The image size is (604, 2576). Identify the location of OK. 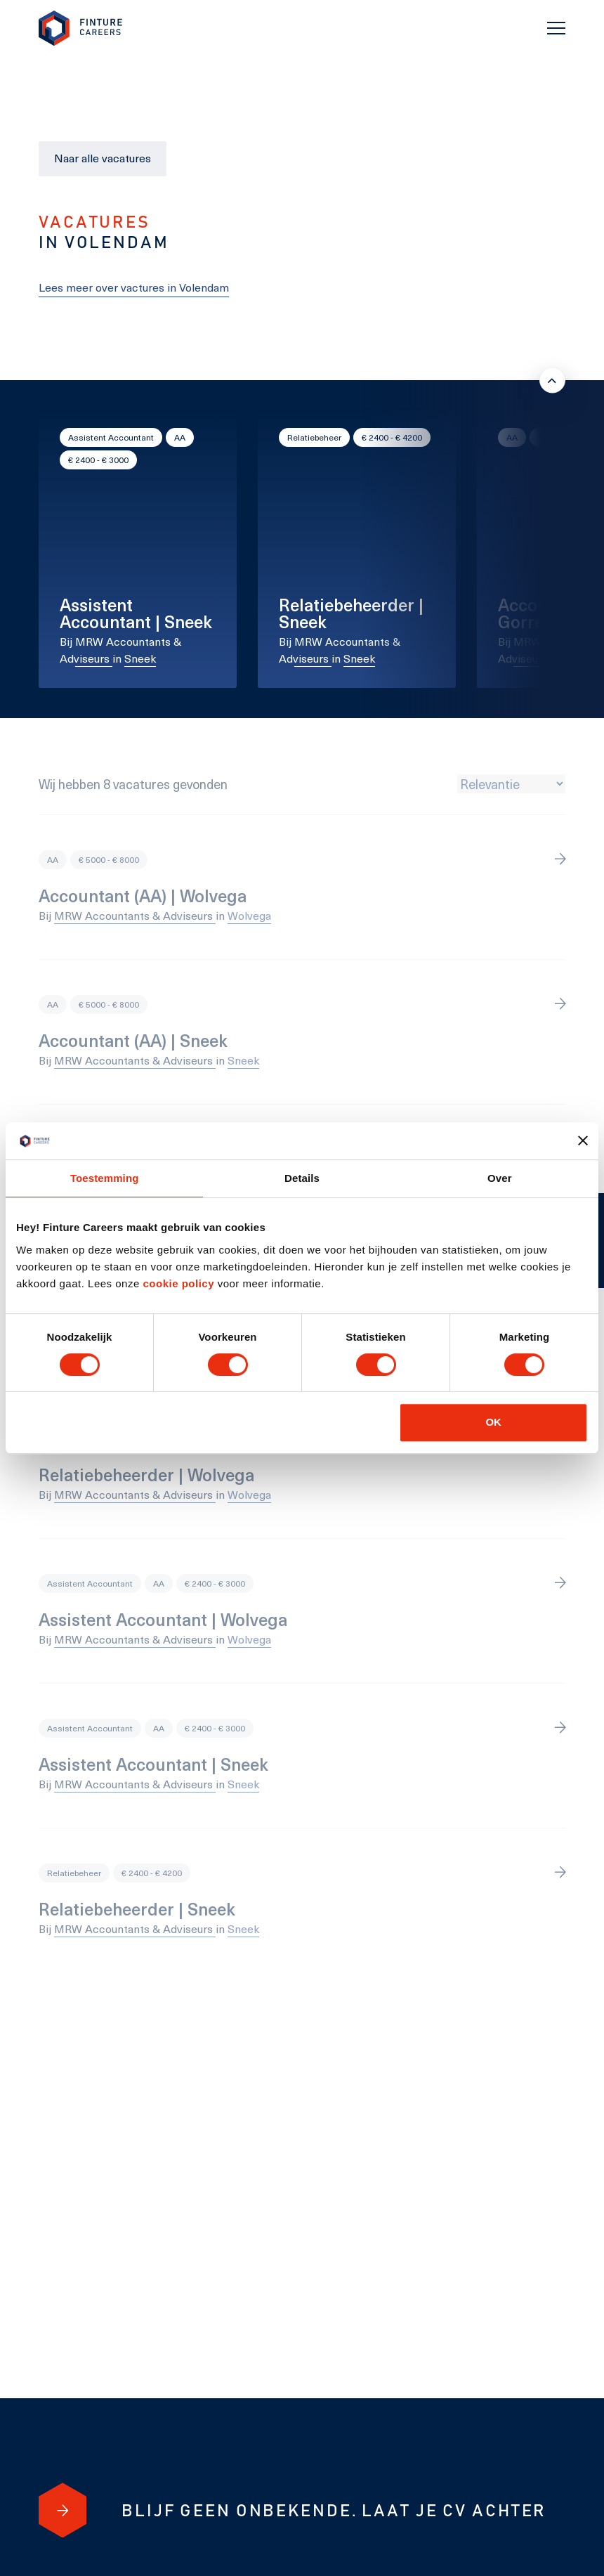
(493, 1422).